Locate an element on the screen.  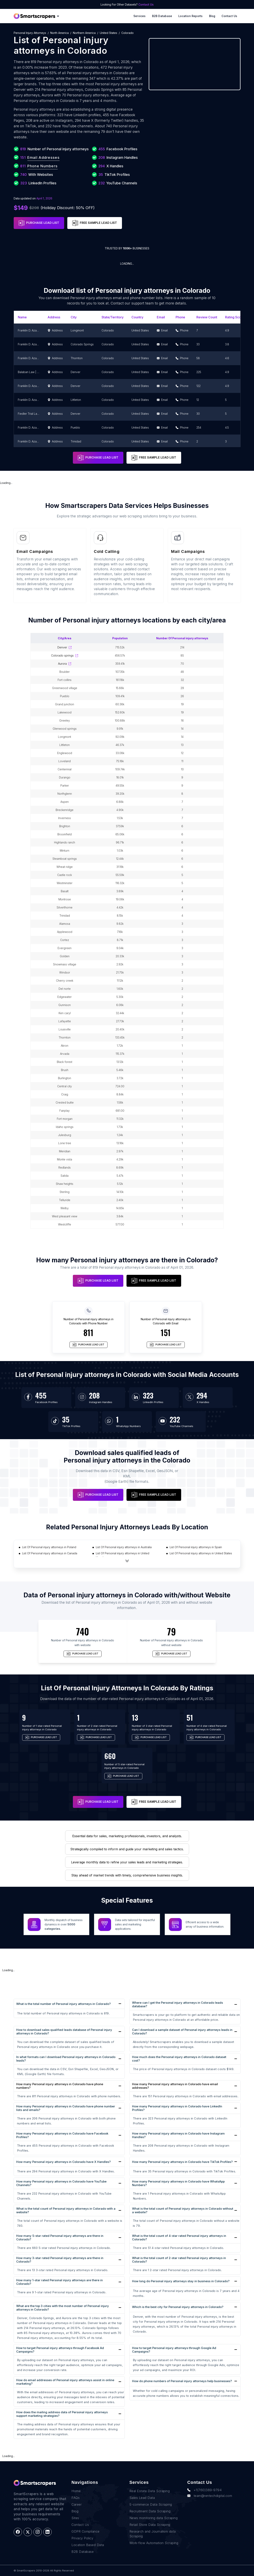
How many 5-star rated Personal injury attorneys are there in Colorado? is located at coordinates (59, 2237).